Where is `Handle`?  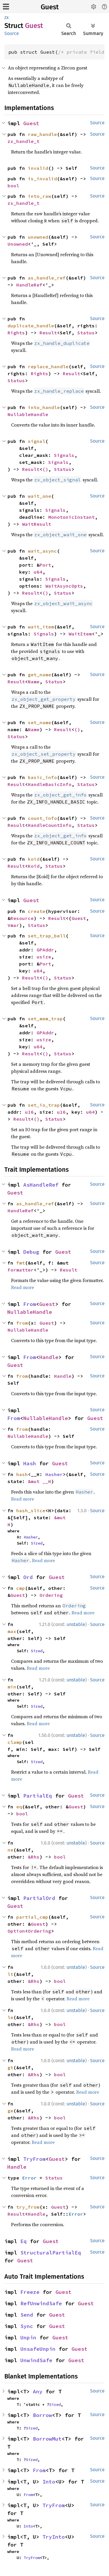
Handle is located at coordinates (48, 1357).